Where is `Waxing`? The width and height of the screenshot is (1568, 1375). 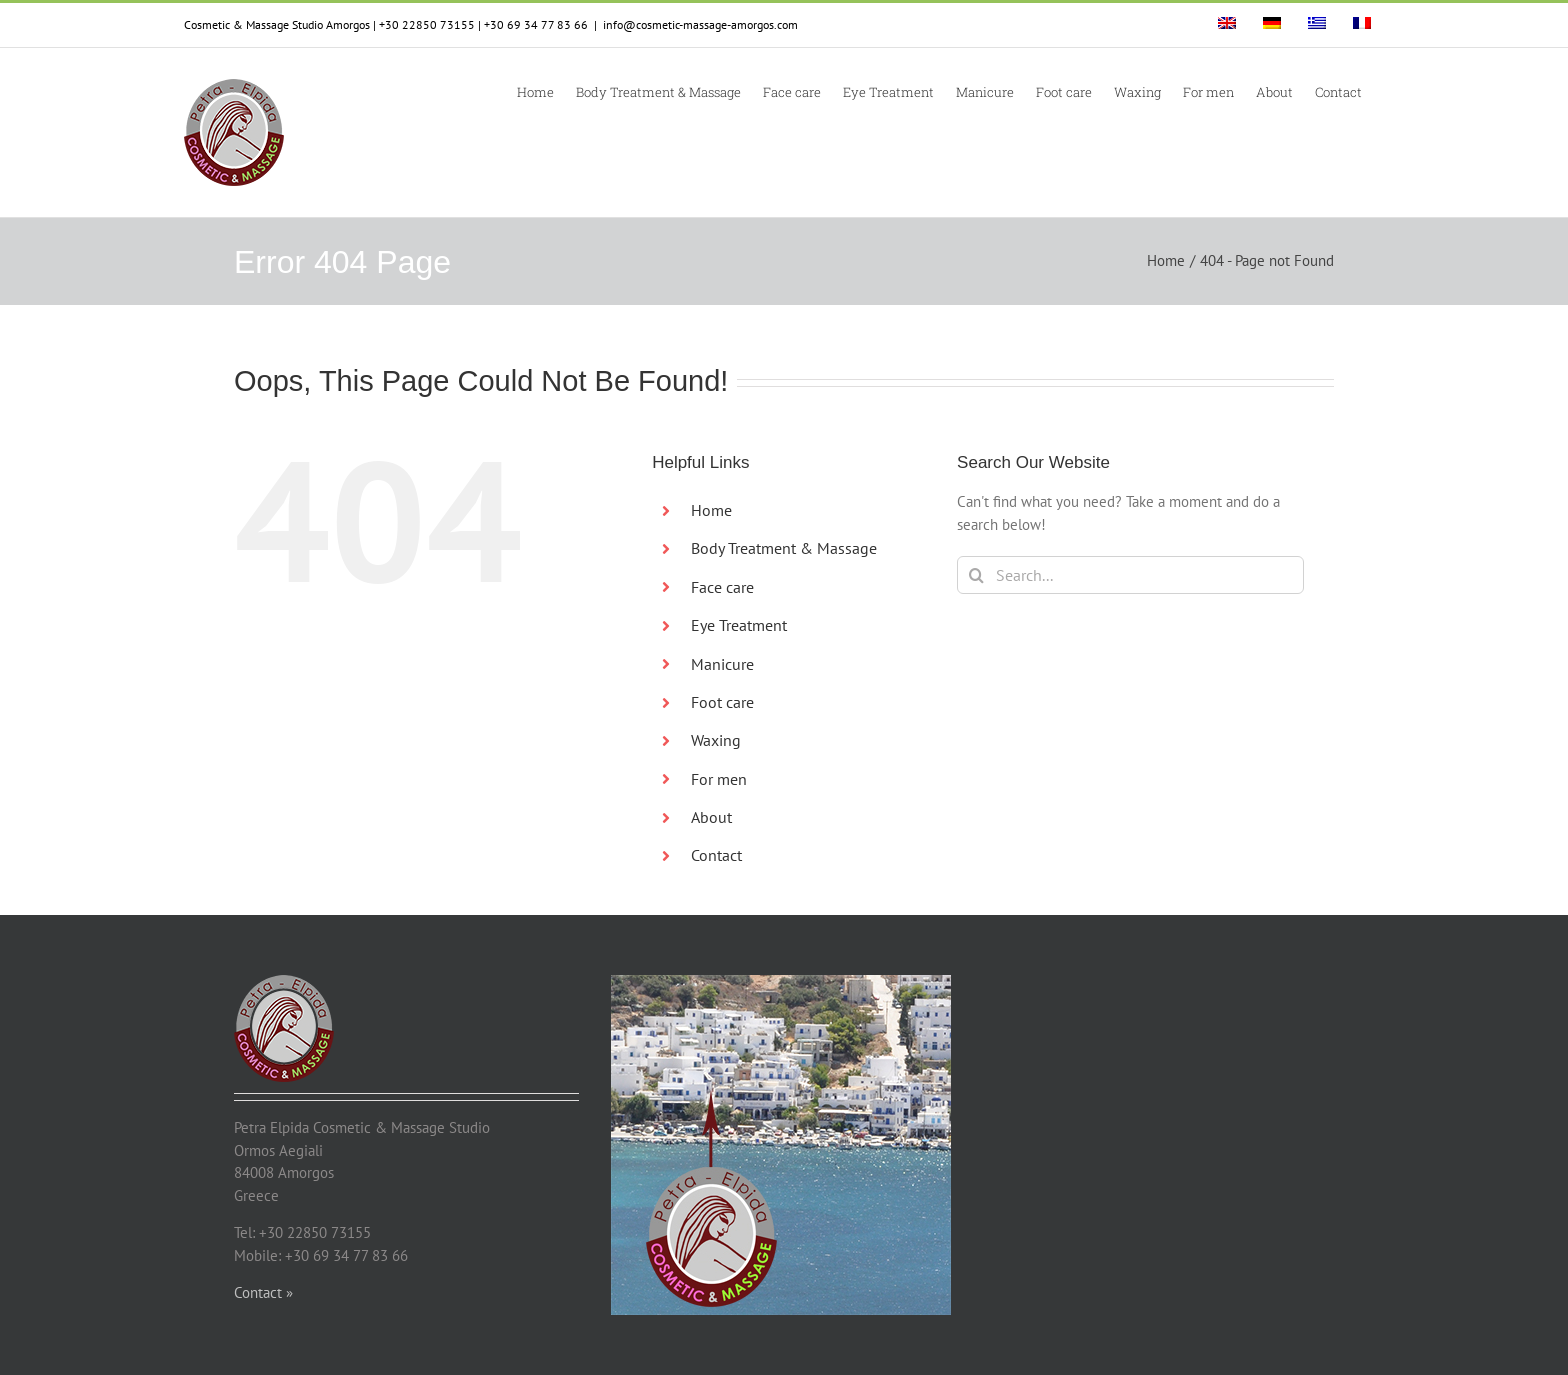 Waxing is located at coordinates (716, 740).